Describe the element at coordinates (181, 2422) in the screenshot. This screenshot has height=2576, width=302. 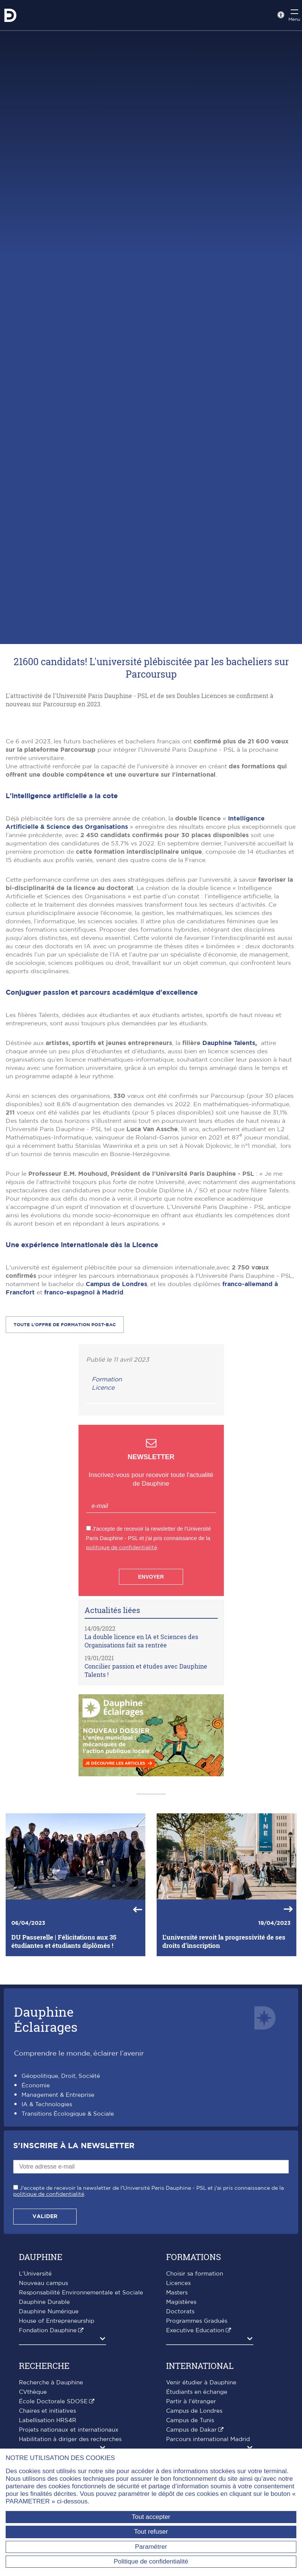
I see `Magistères` at that location.